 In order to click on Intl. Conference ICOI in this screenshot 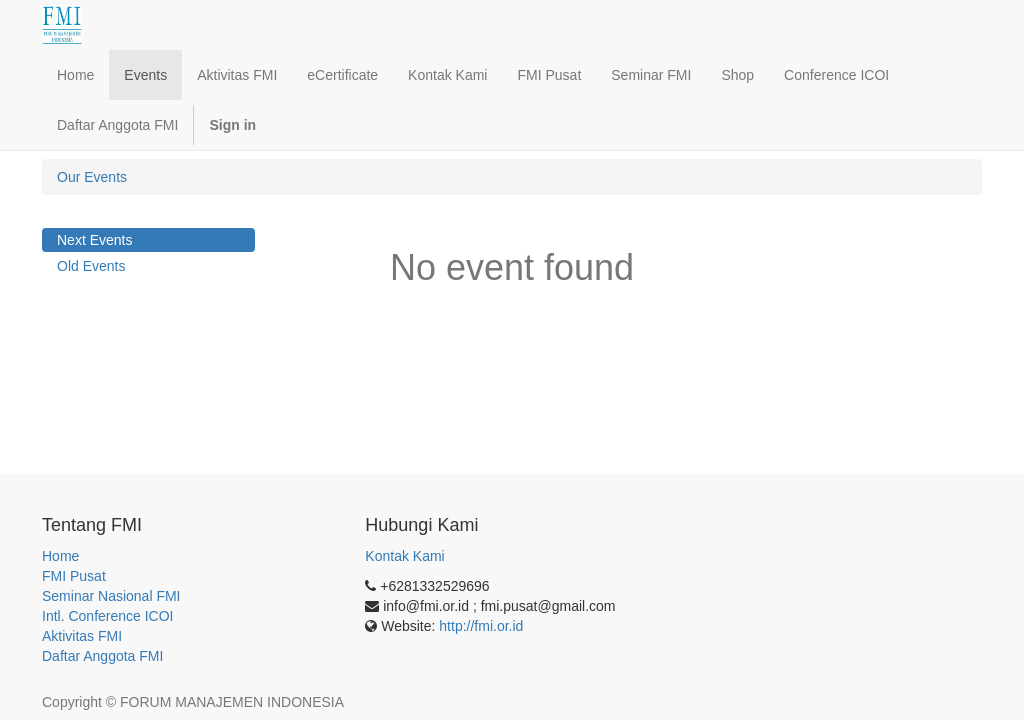, I will do `click(108, 616)`.